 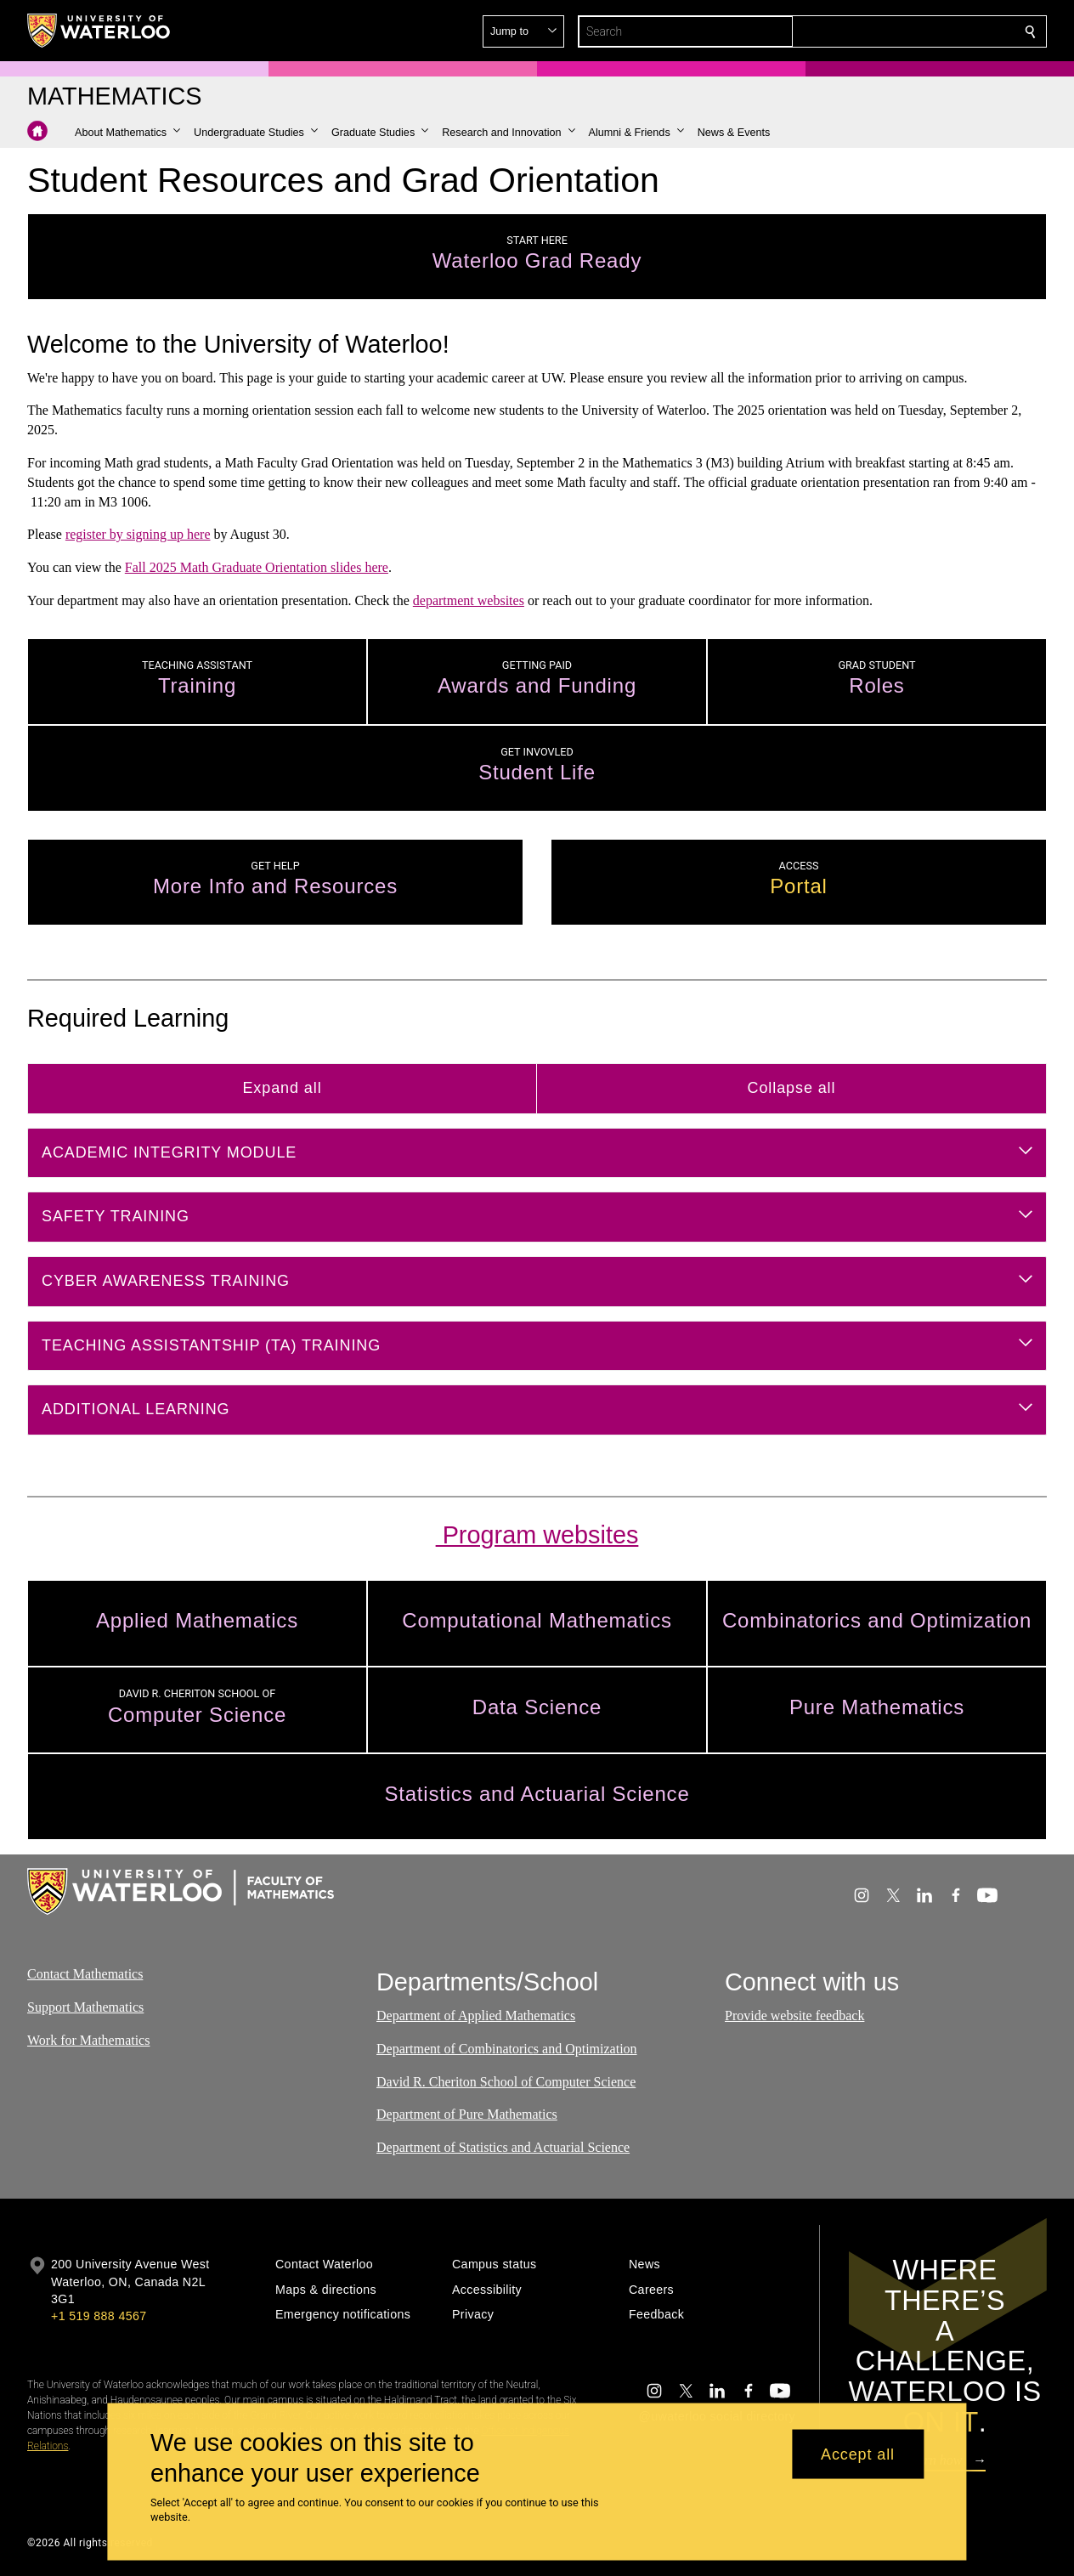 What do you see at coordinates (99, 31) in the screenshot?
I see `[University of Waterloo Home]` at bounding box center [99, 31].